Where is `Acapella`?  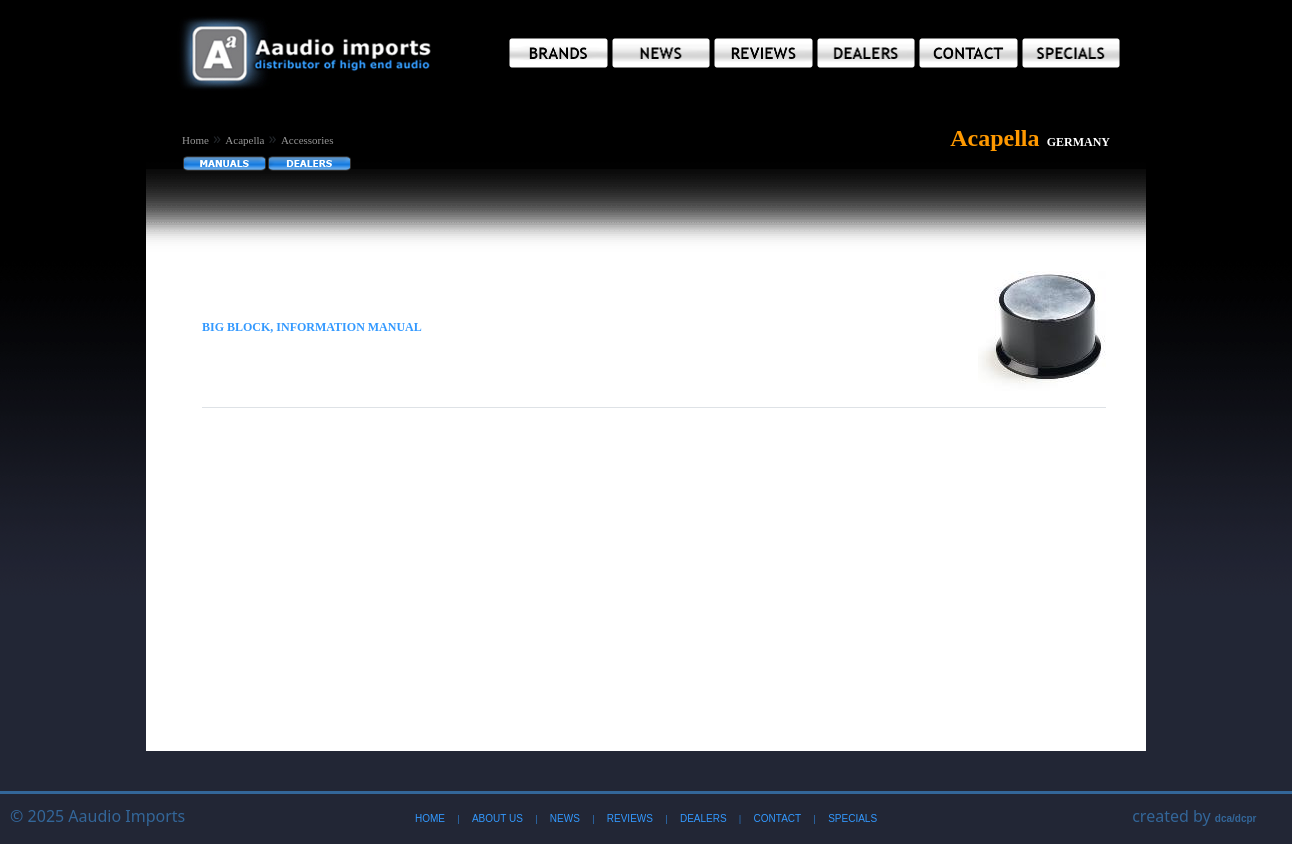 Acapella is located at coordinates (244, 140).